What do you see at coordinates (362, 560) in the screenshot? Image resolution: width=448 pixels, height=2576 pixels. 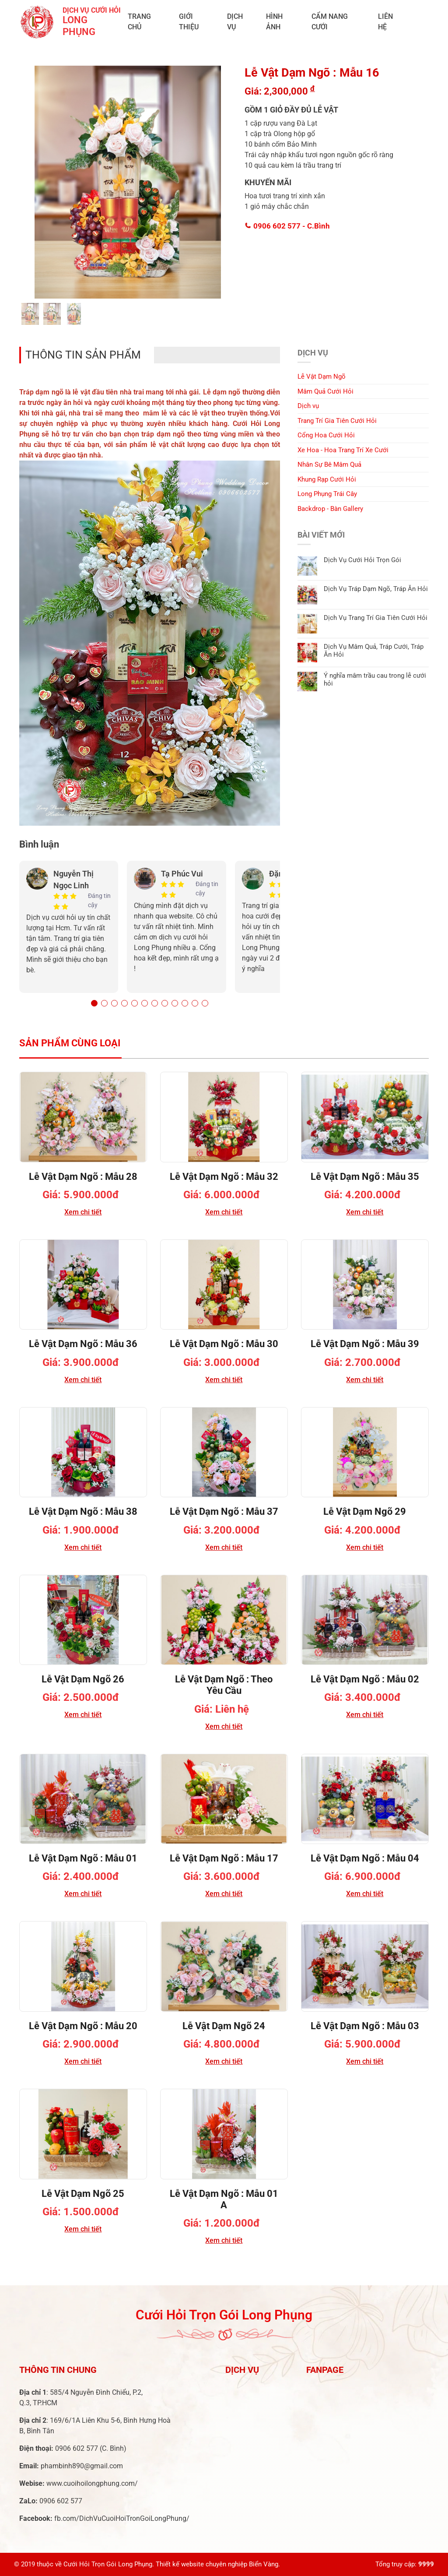 I see `Dịch Vụ Cưới Hỏi Trọn Gói` at bounding box center [362, 560].